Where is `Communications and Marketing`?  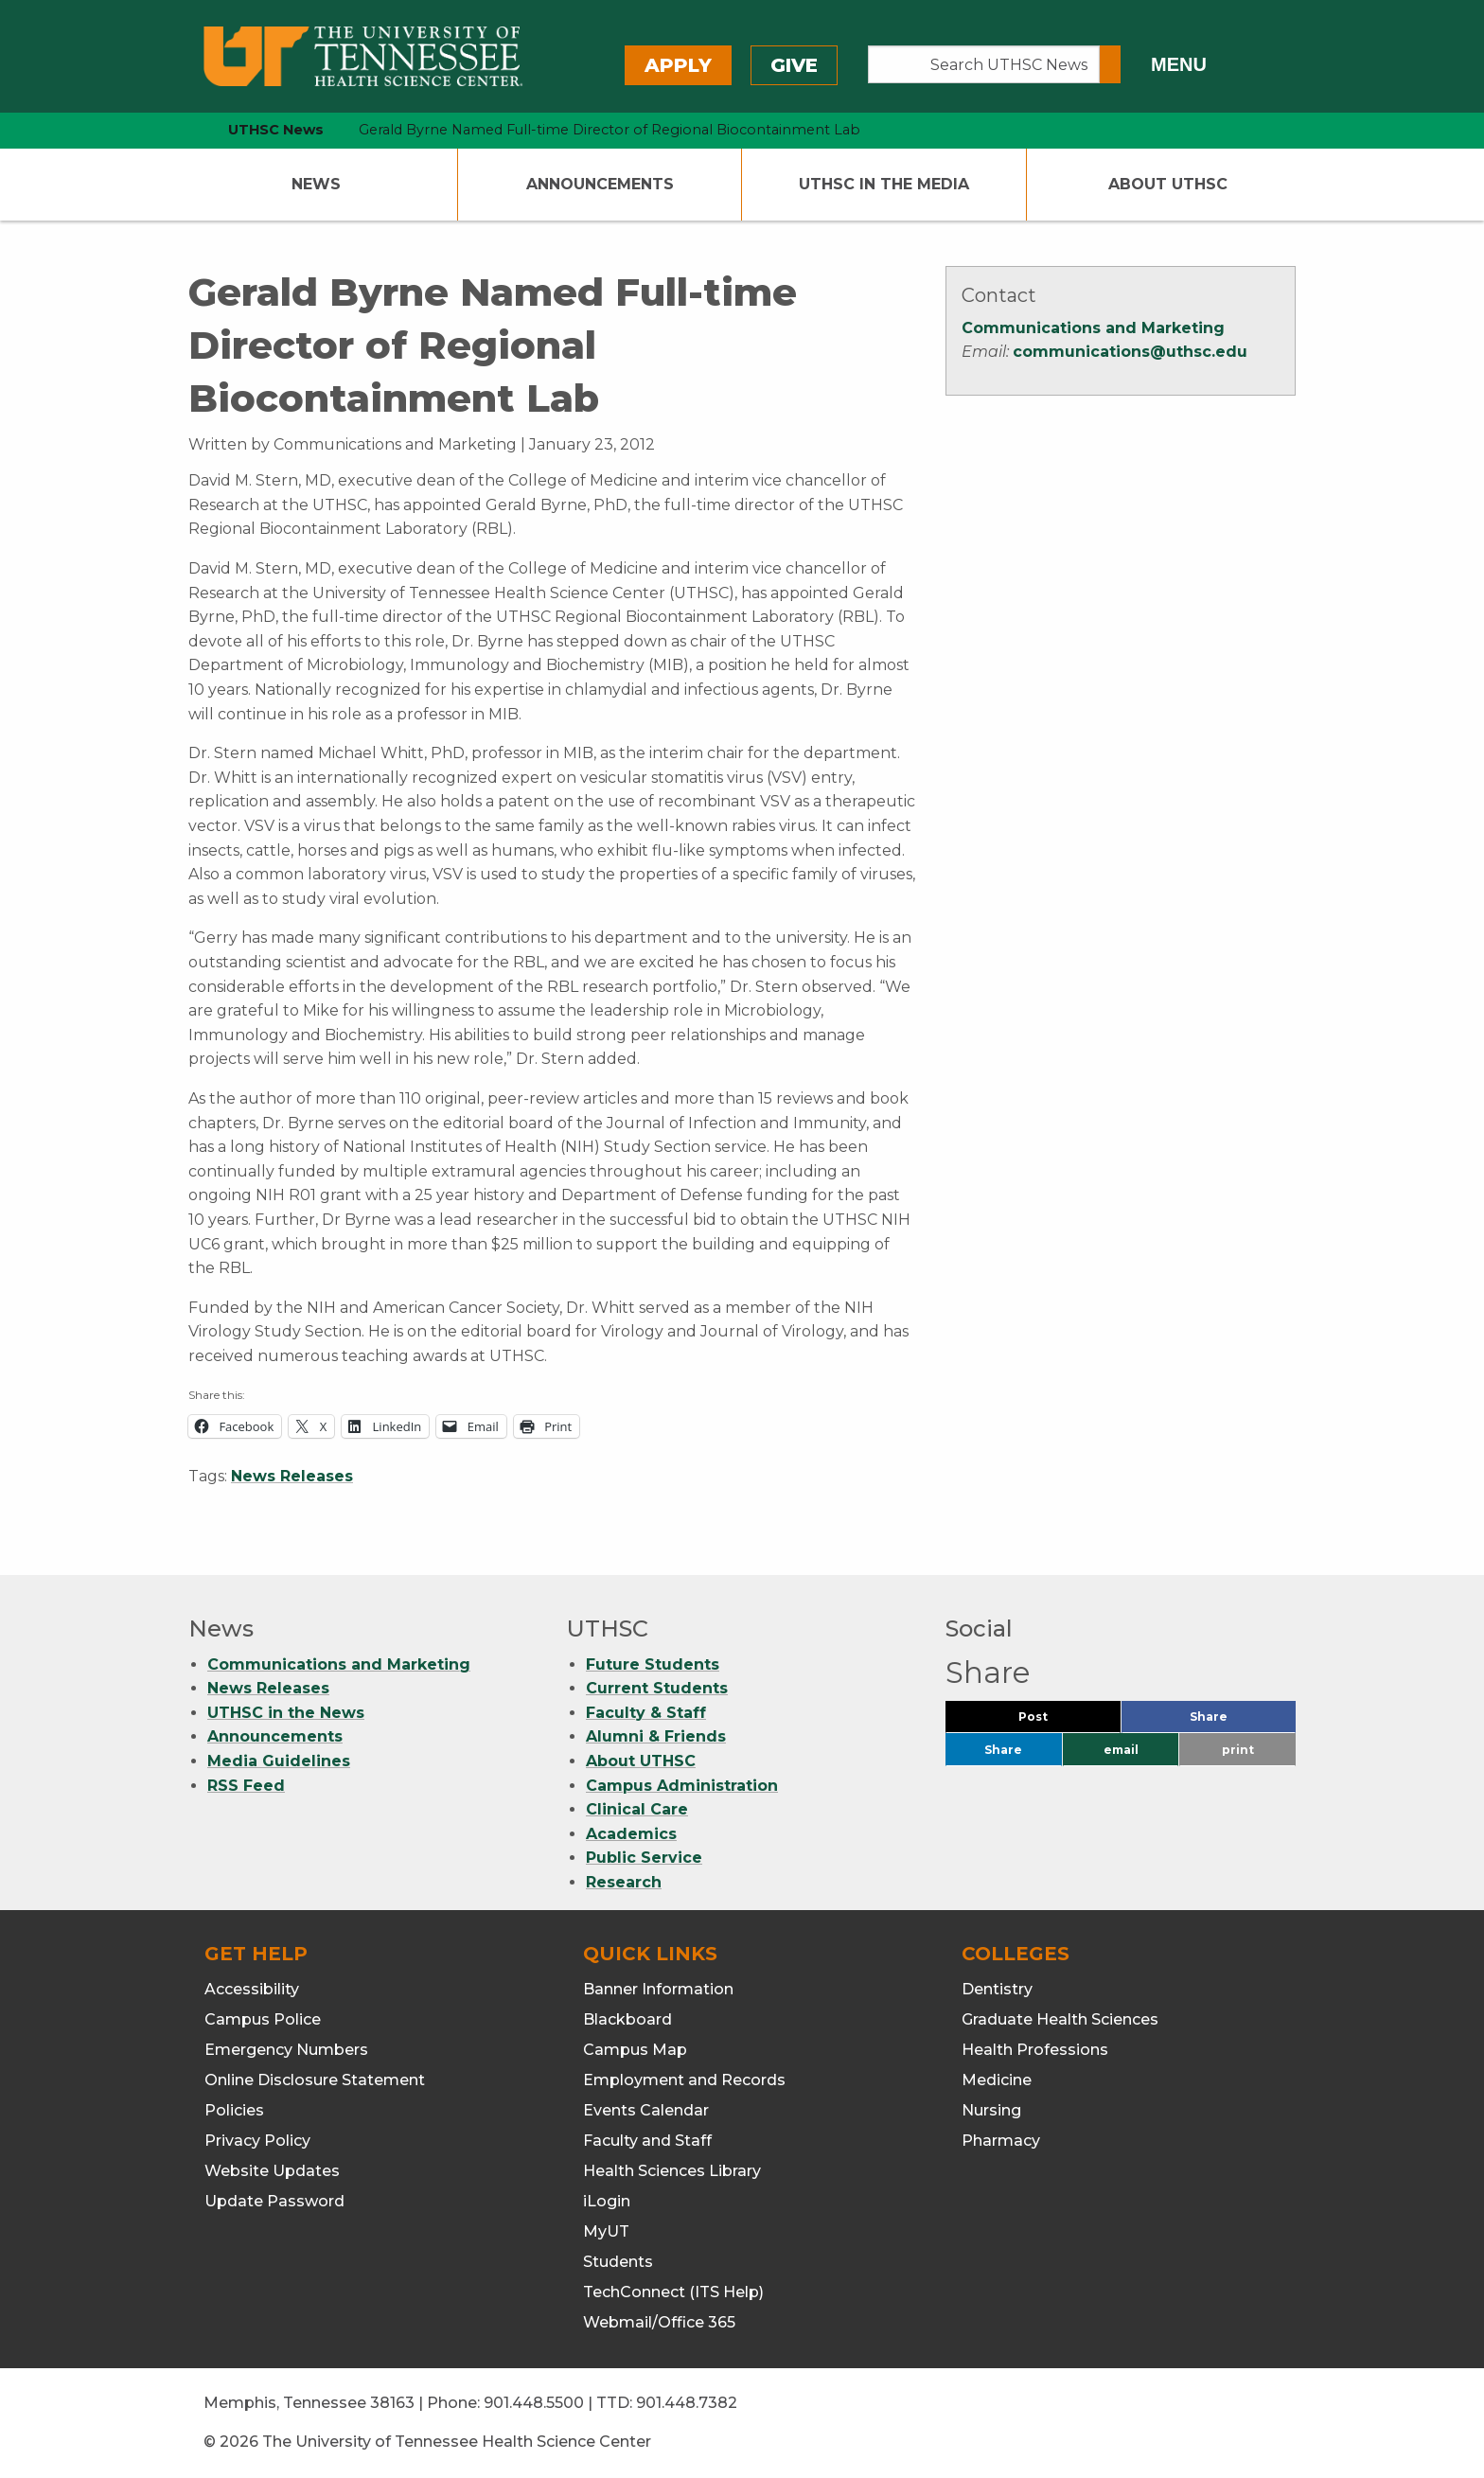 Communications and Marketing is located at coordinates (1093, 328).